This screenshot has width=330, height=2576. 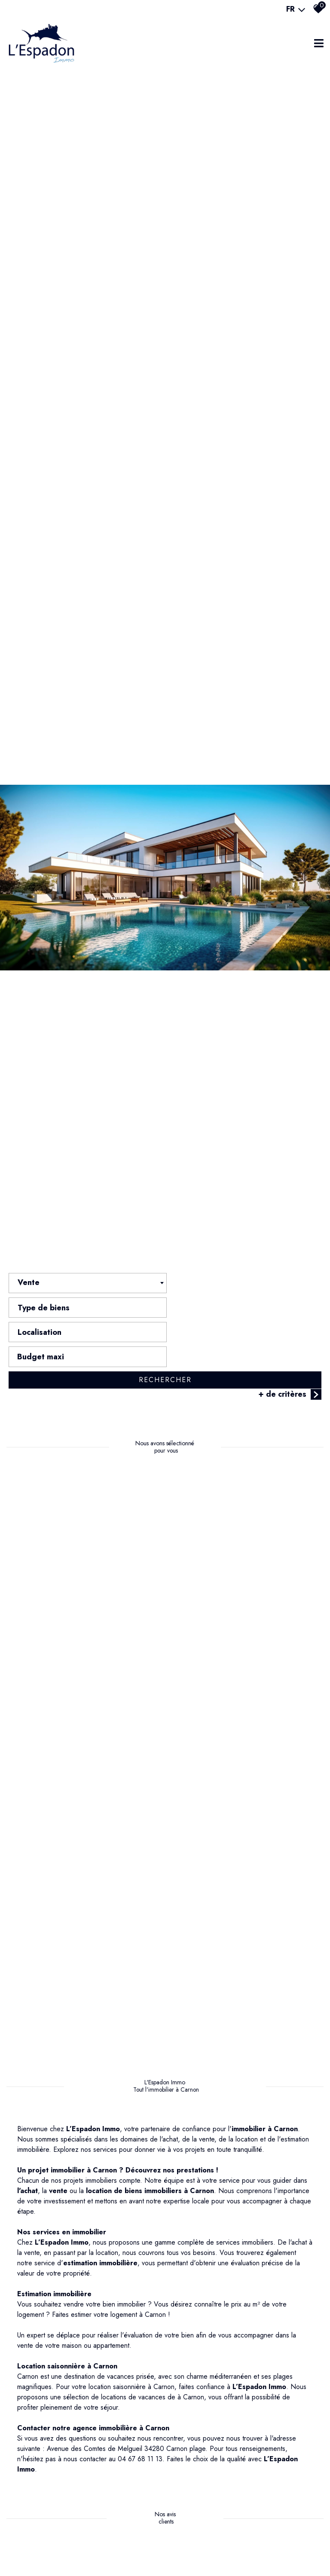 What do you see at coordinates (109, 2299) in the screenshot?
I see `Faites estimer votre logement à Carnon` at bounding box center [109, 2299].